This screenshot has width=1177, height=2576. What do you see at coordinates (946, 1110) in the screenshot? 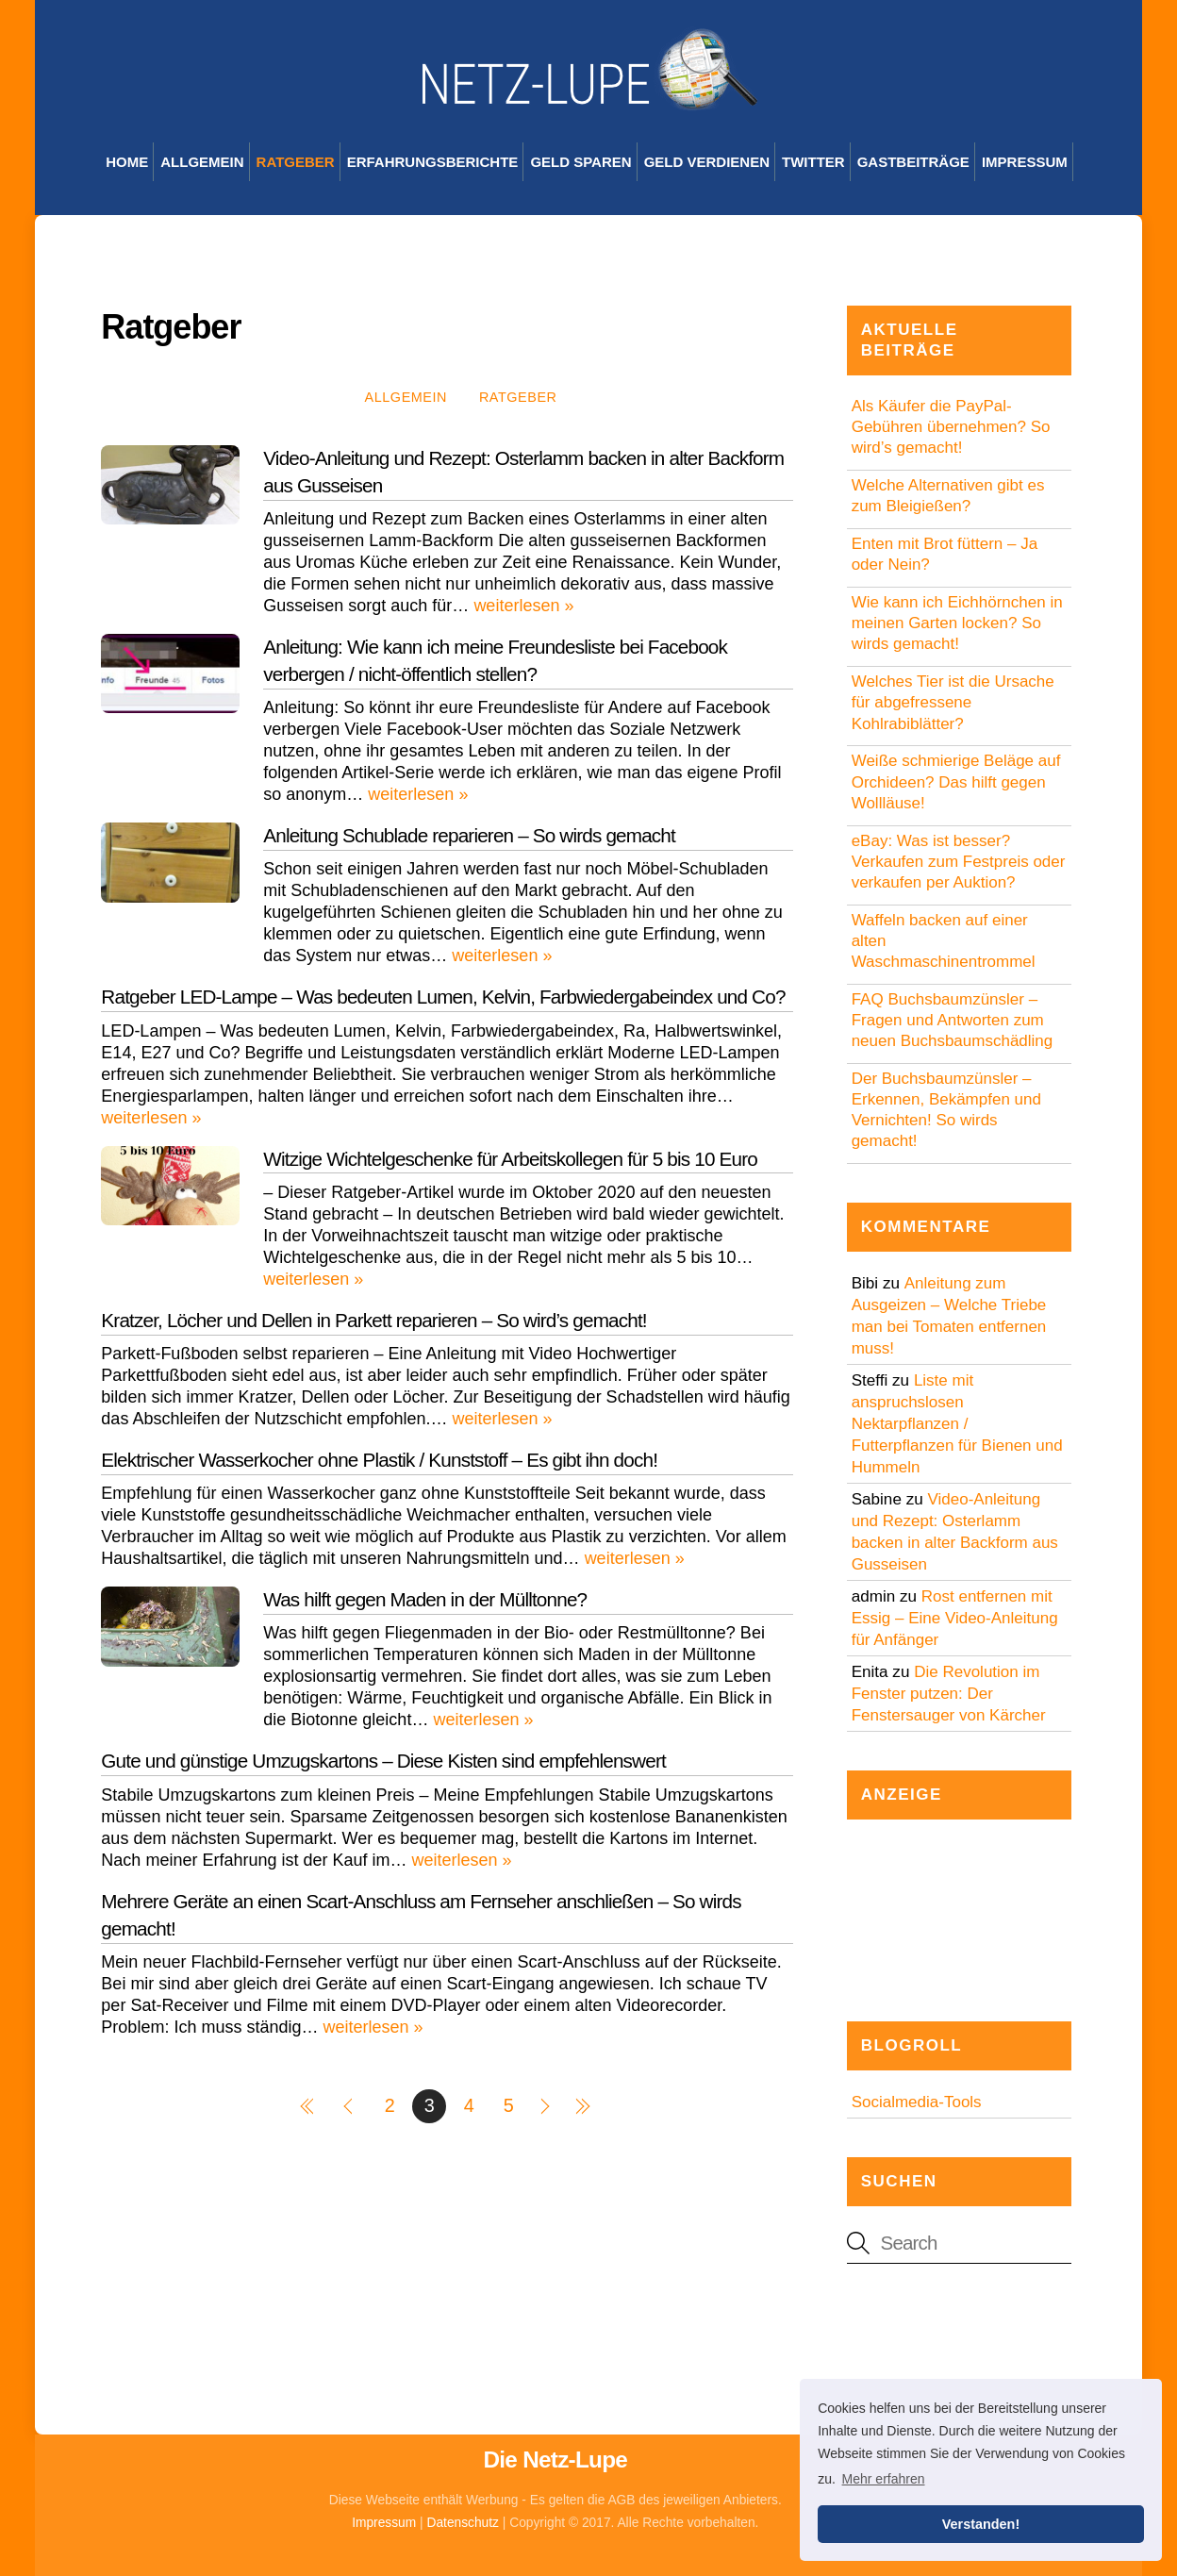
I see `Der Buchsbaumzünsler – Erkennen, Bekämpfen und Vernichten! So wirds gemacht!` at bounding box center [946, 1110].